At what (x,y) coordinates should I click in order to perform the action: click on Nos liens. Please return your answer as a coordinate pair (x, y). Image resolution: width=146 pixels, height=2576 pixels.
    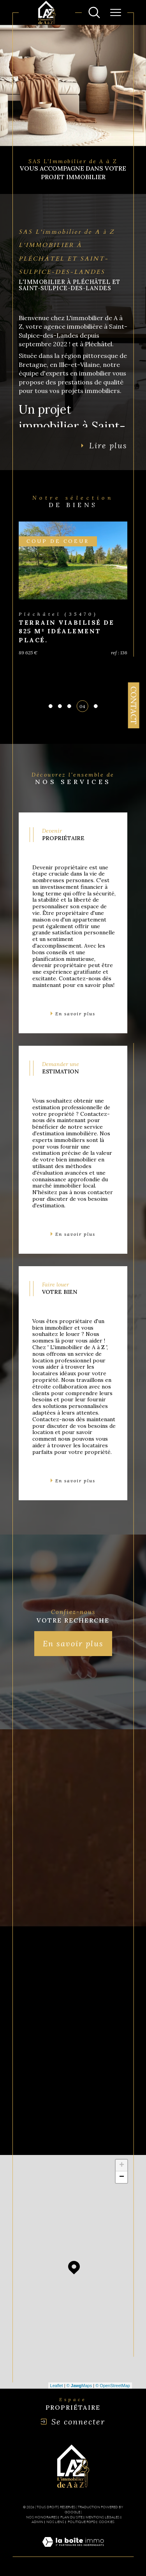
    Looking at the image, I should click on (55, 2522).